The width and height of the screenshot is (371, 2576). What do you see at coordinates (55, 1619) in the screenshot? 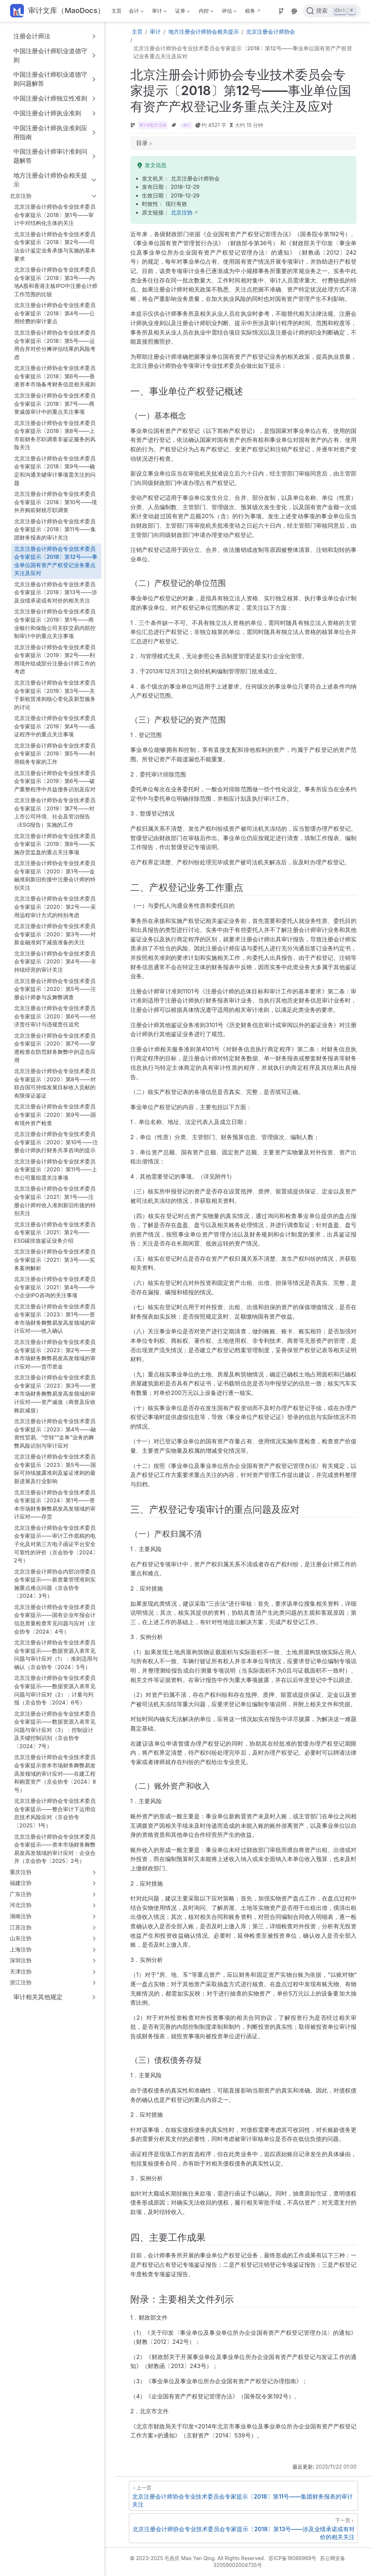
I see `北京注册会计师协会专业技术委员会专家提示——国有企业年报会计信息质量检查常见问题与应对（京会协专〔2024〕4号）` at bounding box center [55, 1619].